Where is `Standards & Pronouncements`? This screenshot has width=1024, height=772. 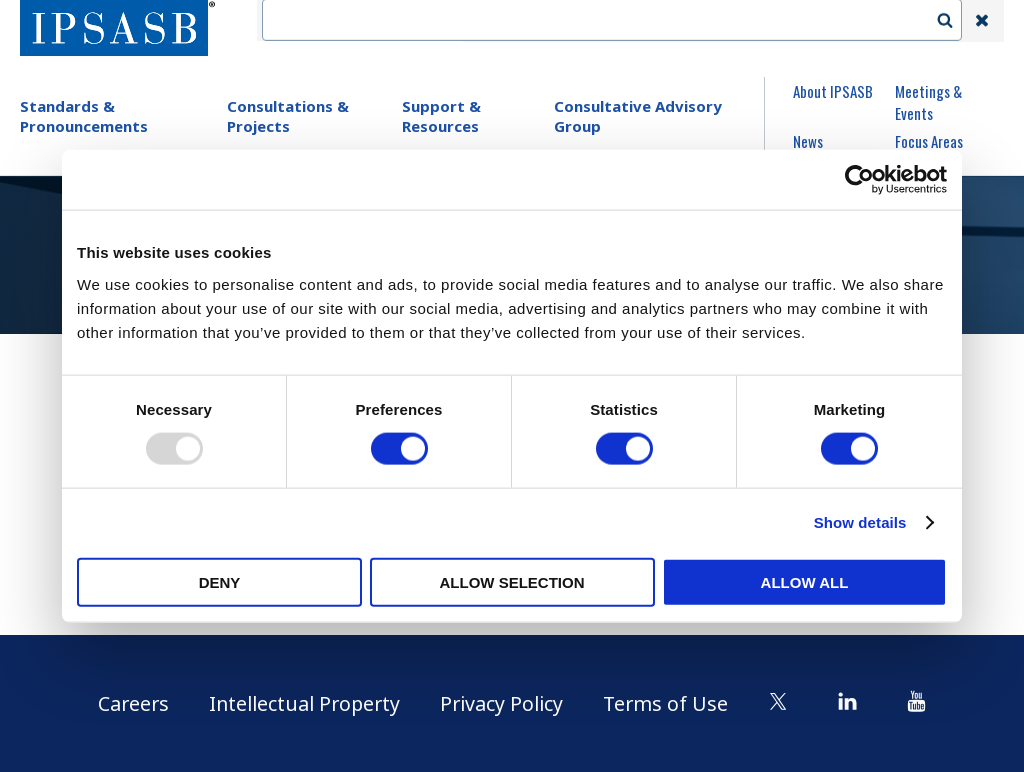
Standards & Pronouncements is located at coordinates (84, 116).